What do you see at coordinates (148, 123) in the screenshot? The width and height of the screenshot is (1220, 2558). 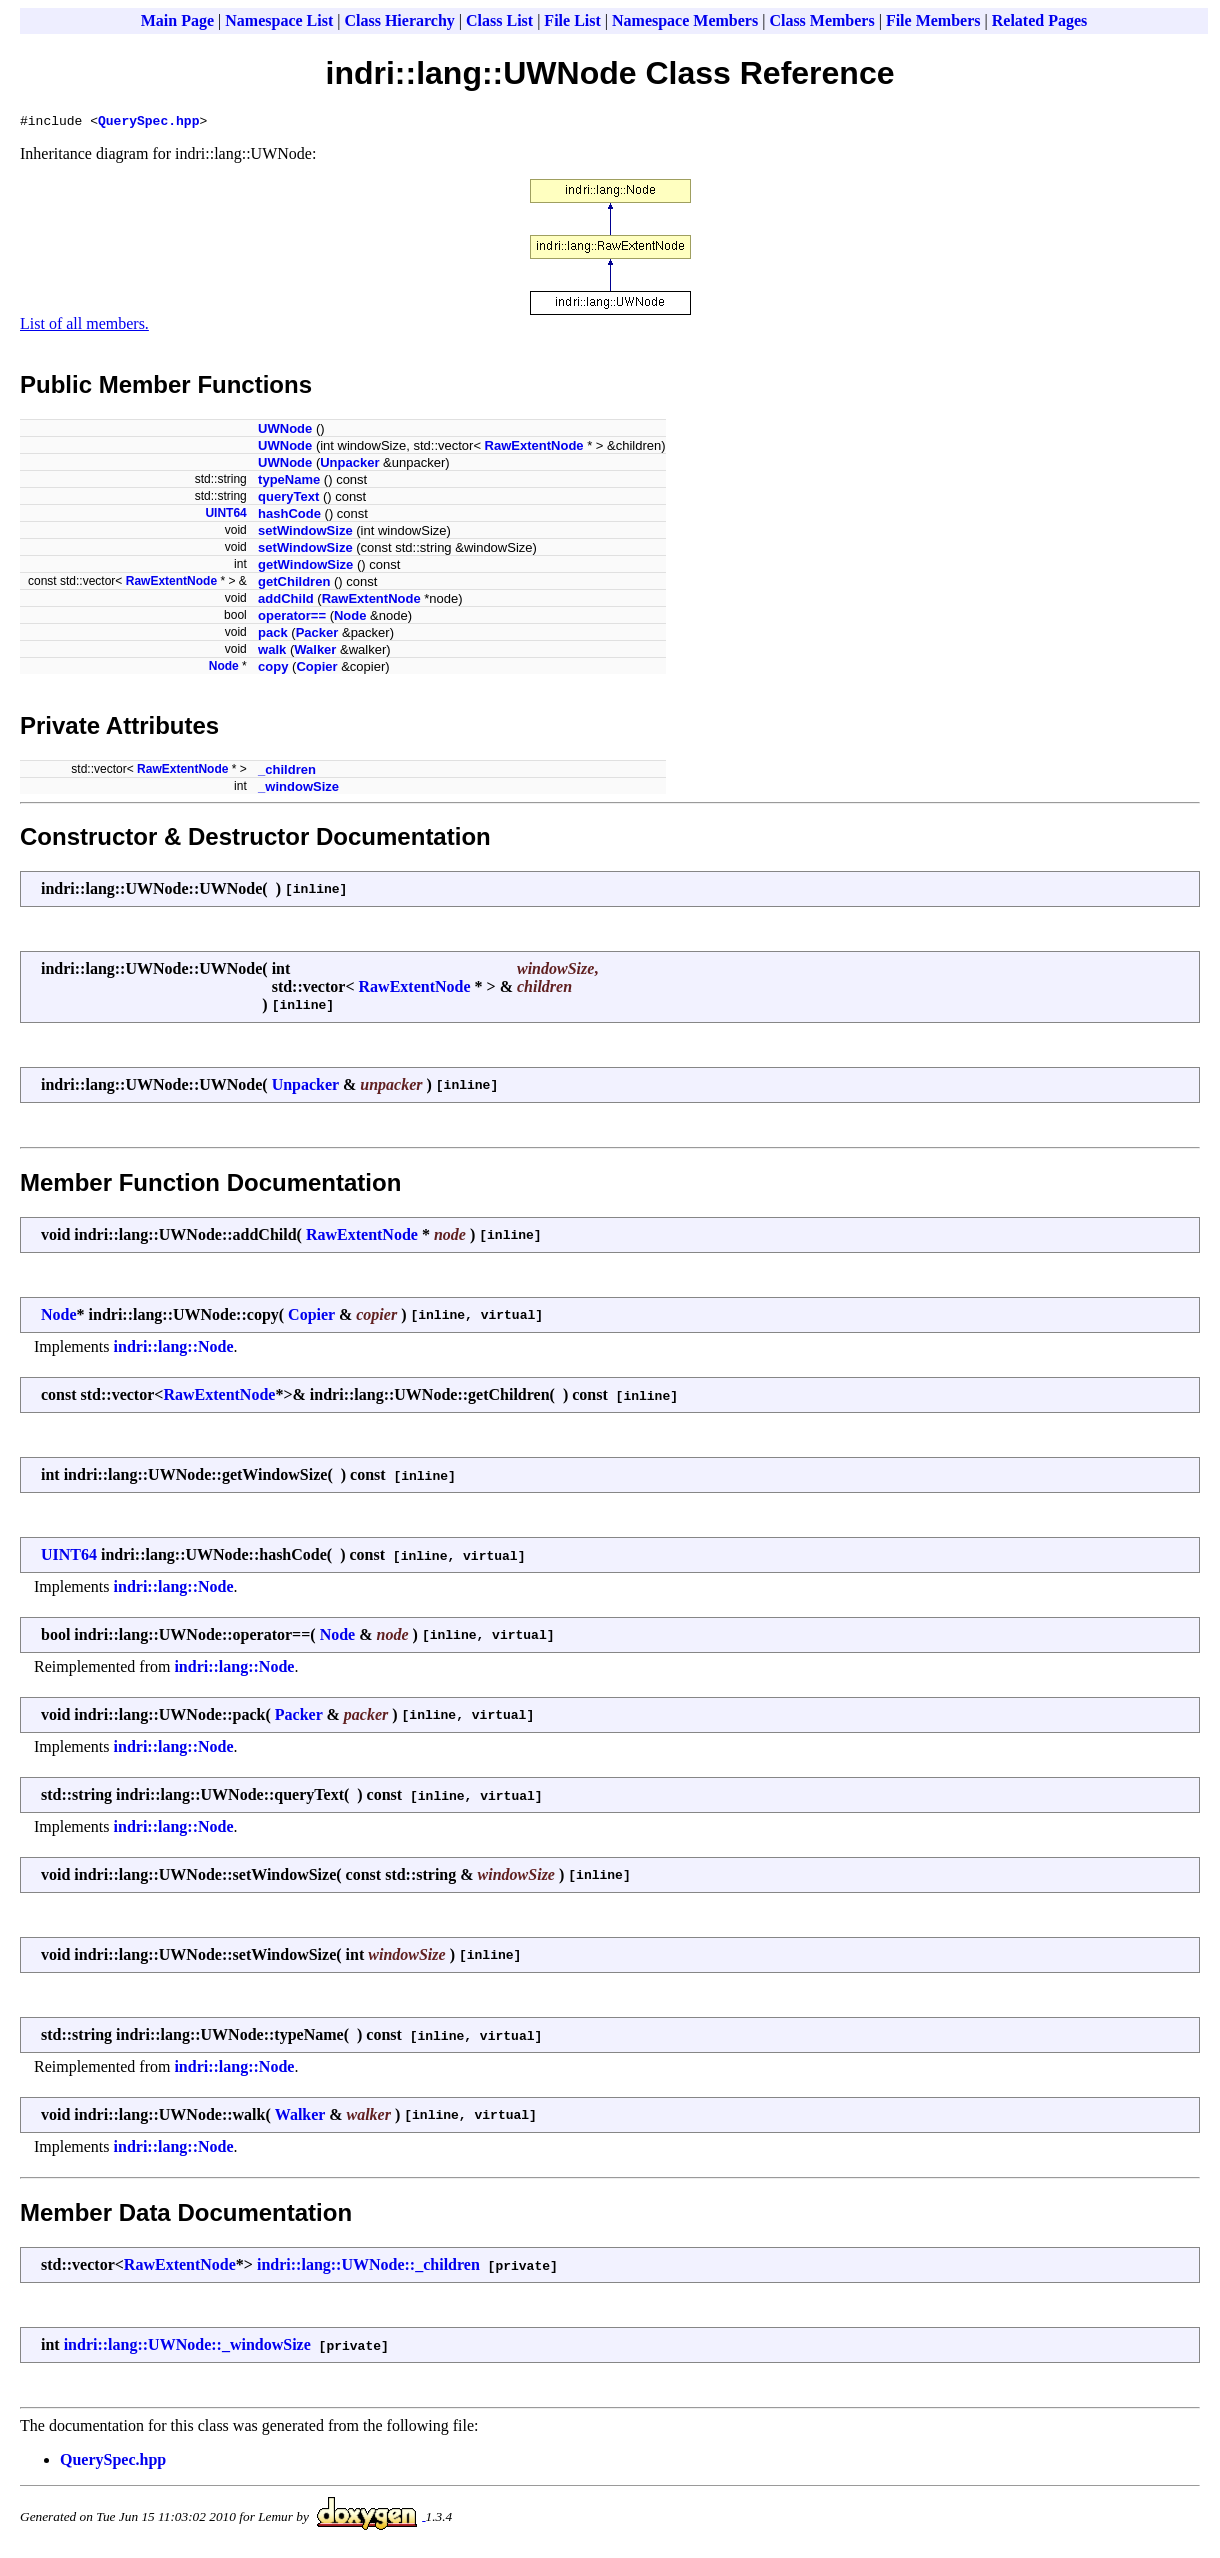 I see `QuerySpec.hpp` at bounding box center [148, 123].